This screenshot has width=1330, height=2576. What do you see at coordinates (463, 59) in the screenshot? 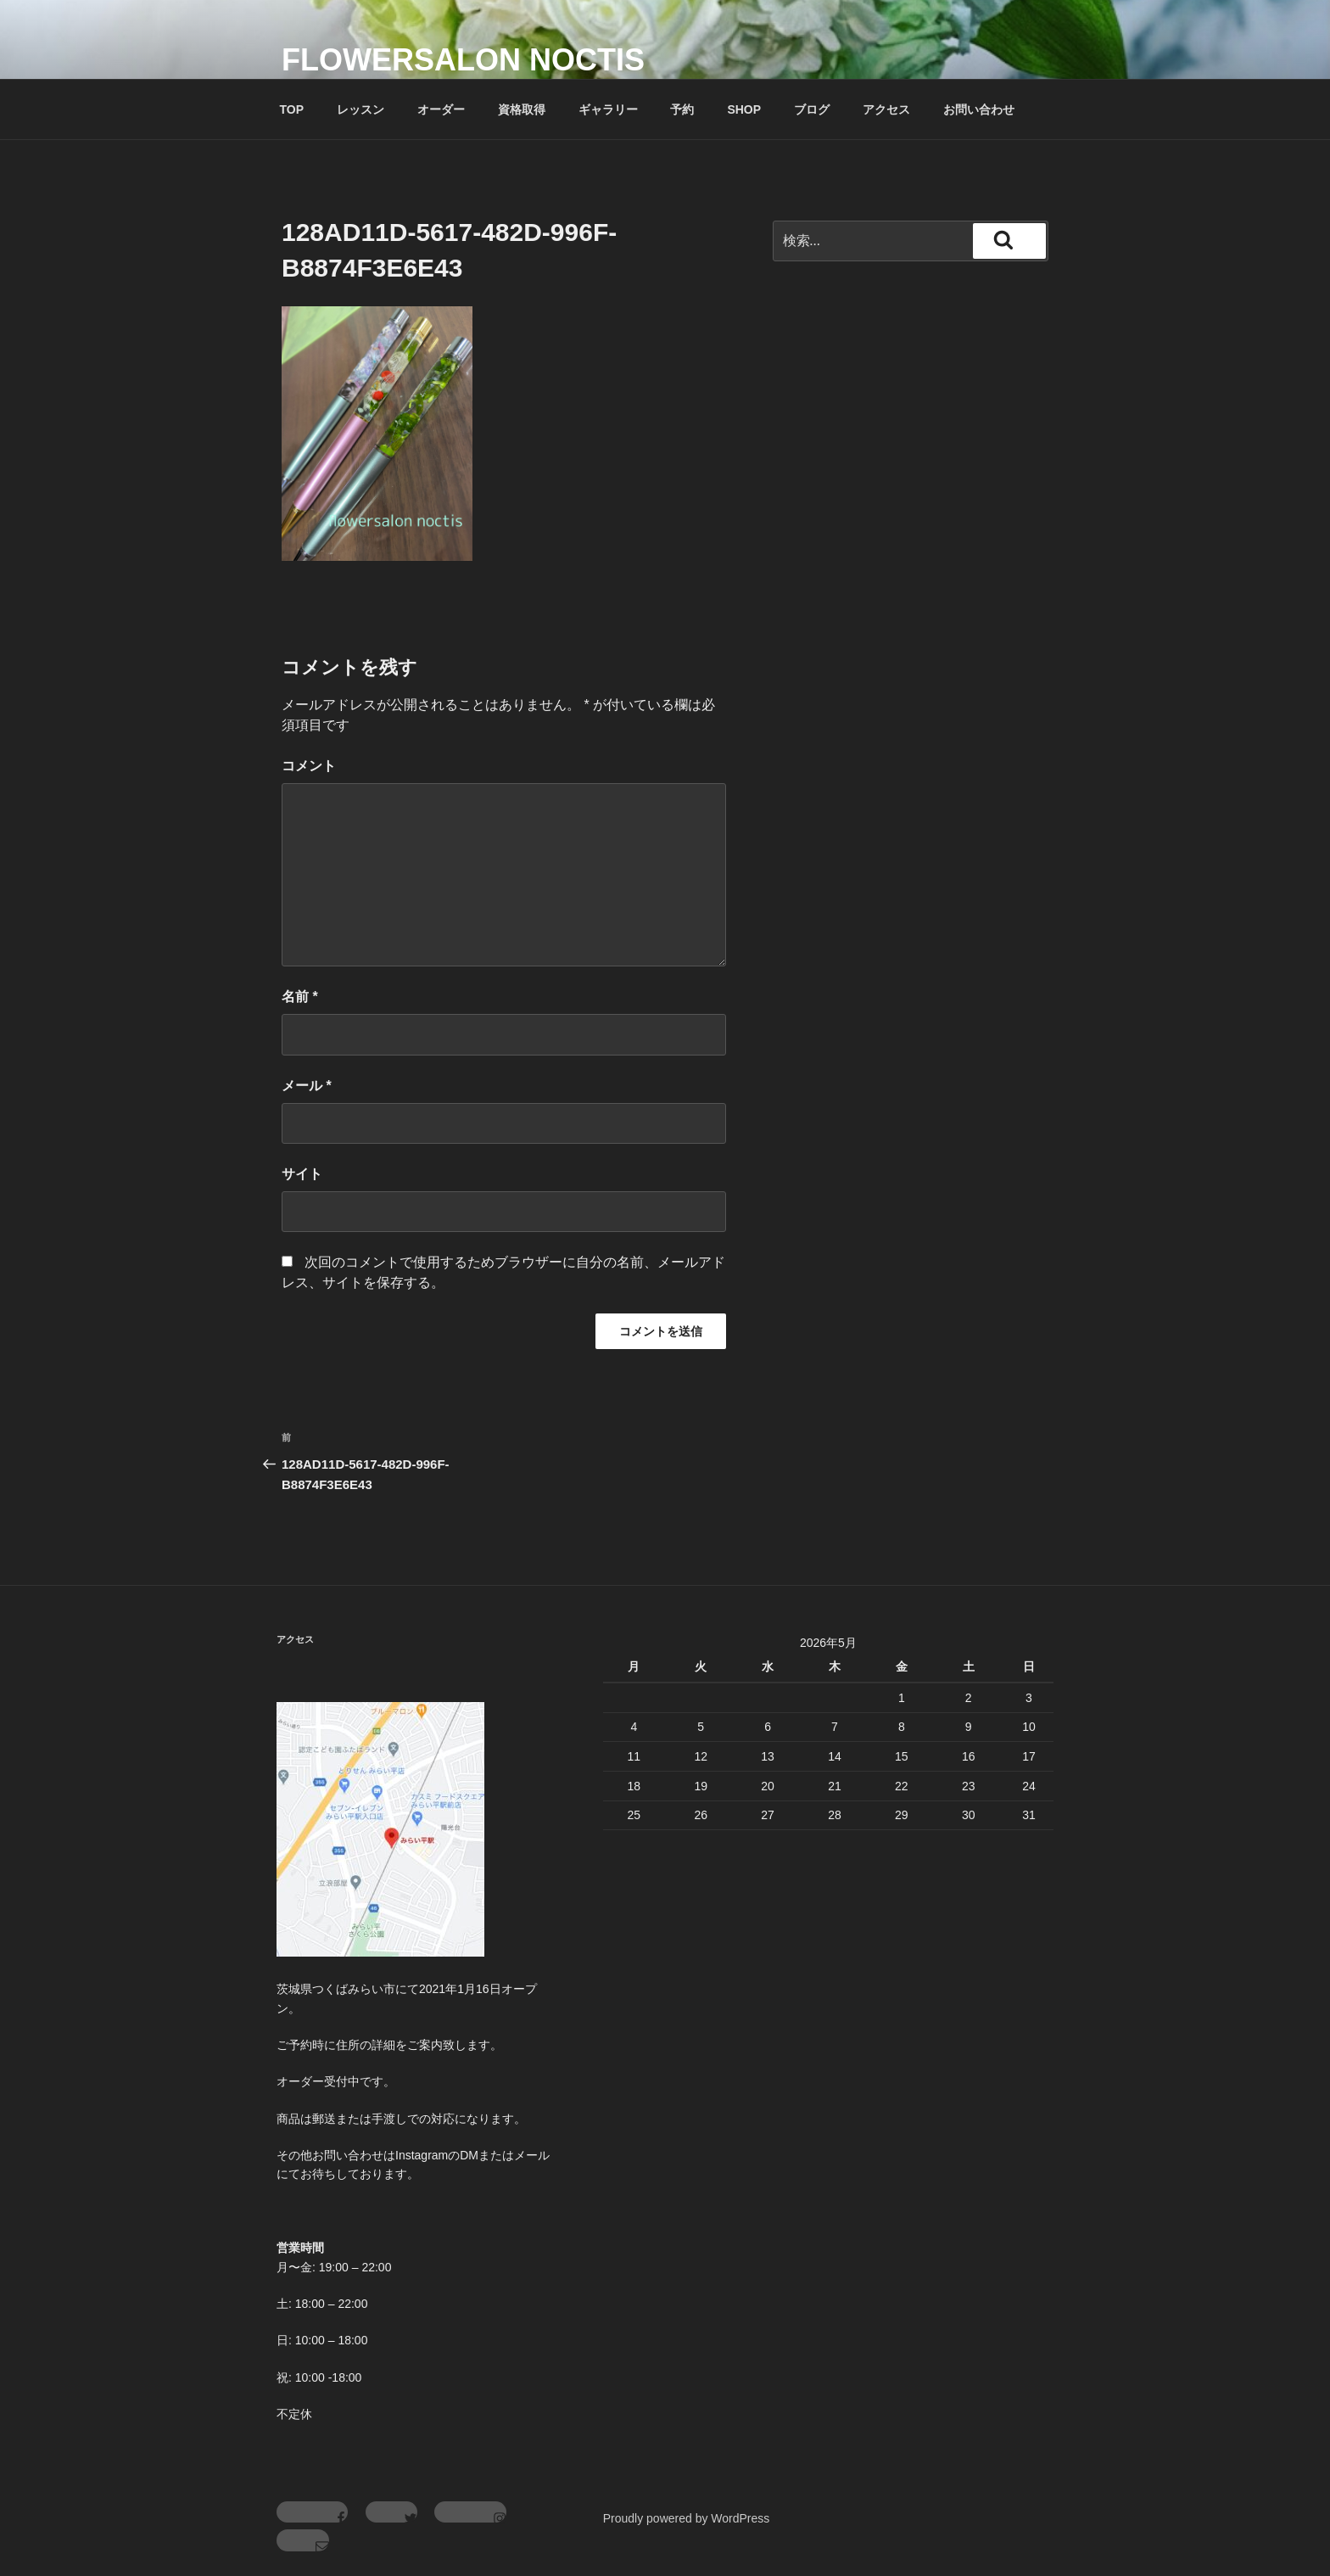
I see `flowersalon noctis` at bounding box center [463, 59].